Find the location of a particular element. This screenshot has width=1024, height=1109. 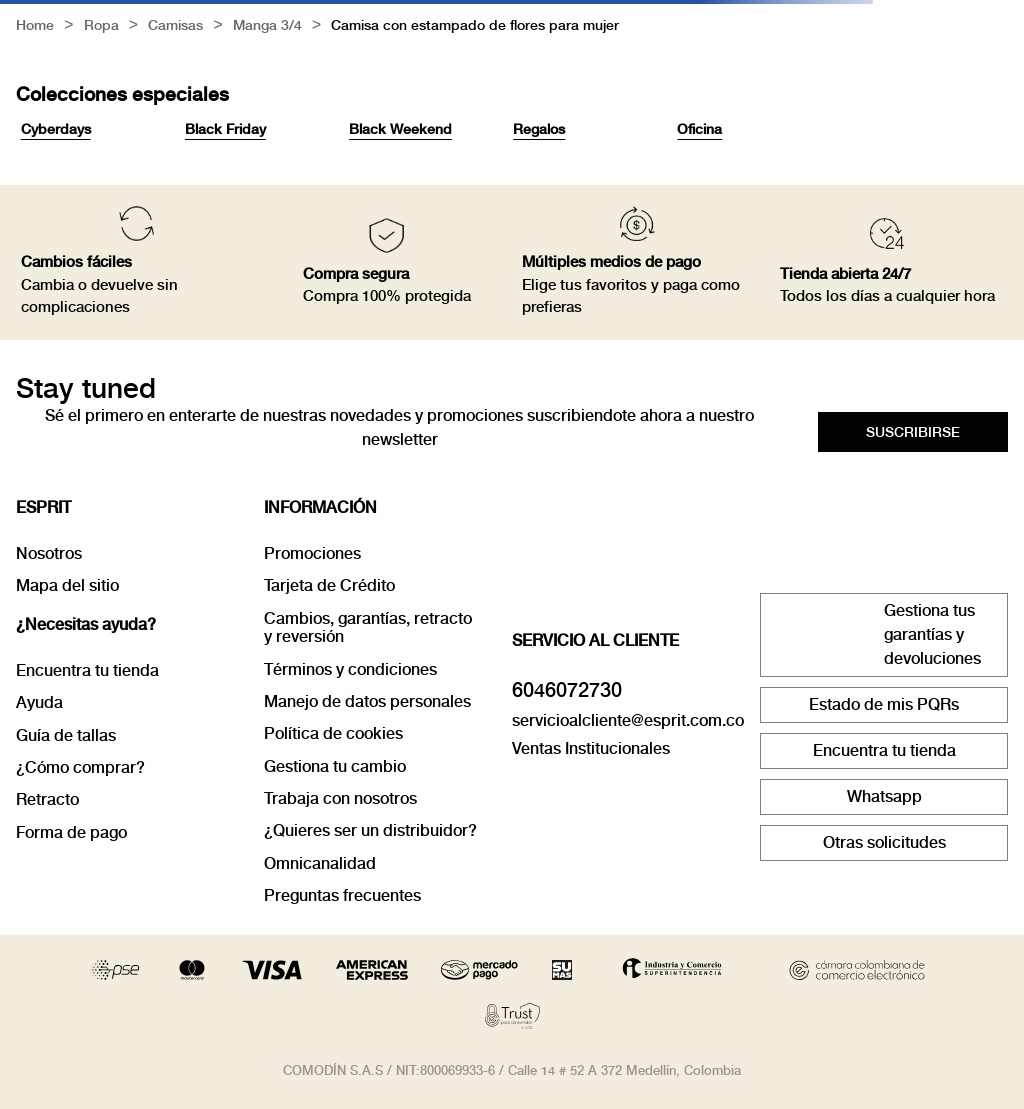

Regalos is located at coordinates (539, 129).